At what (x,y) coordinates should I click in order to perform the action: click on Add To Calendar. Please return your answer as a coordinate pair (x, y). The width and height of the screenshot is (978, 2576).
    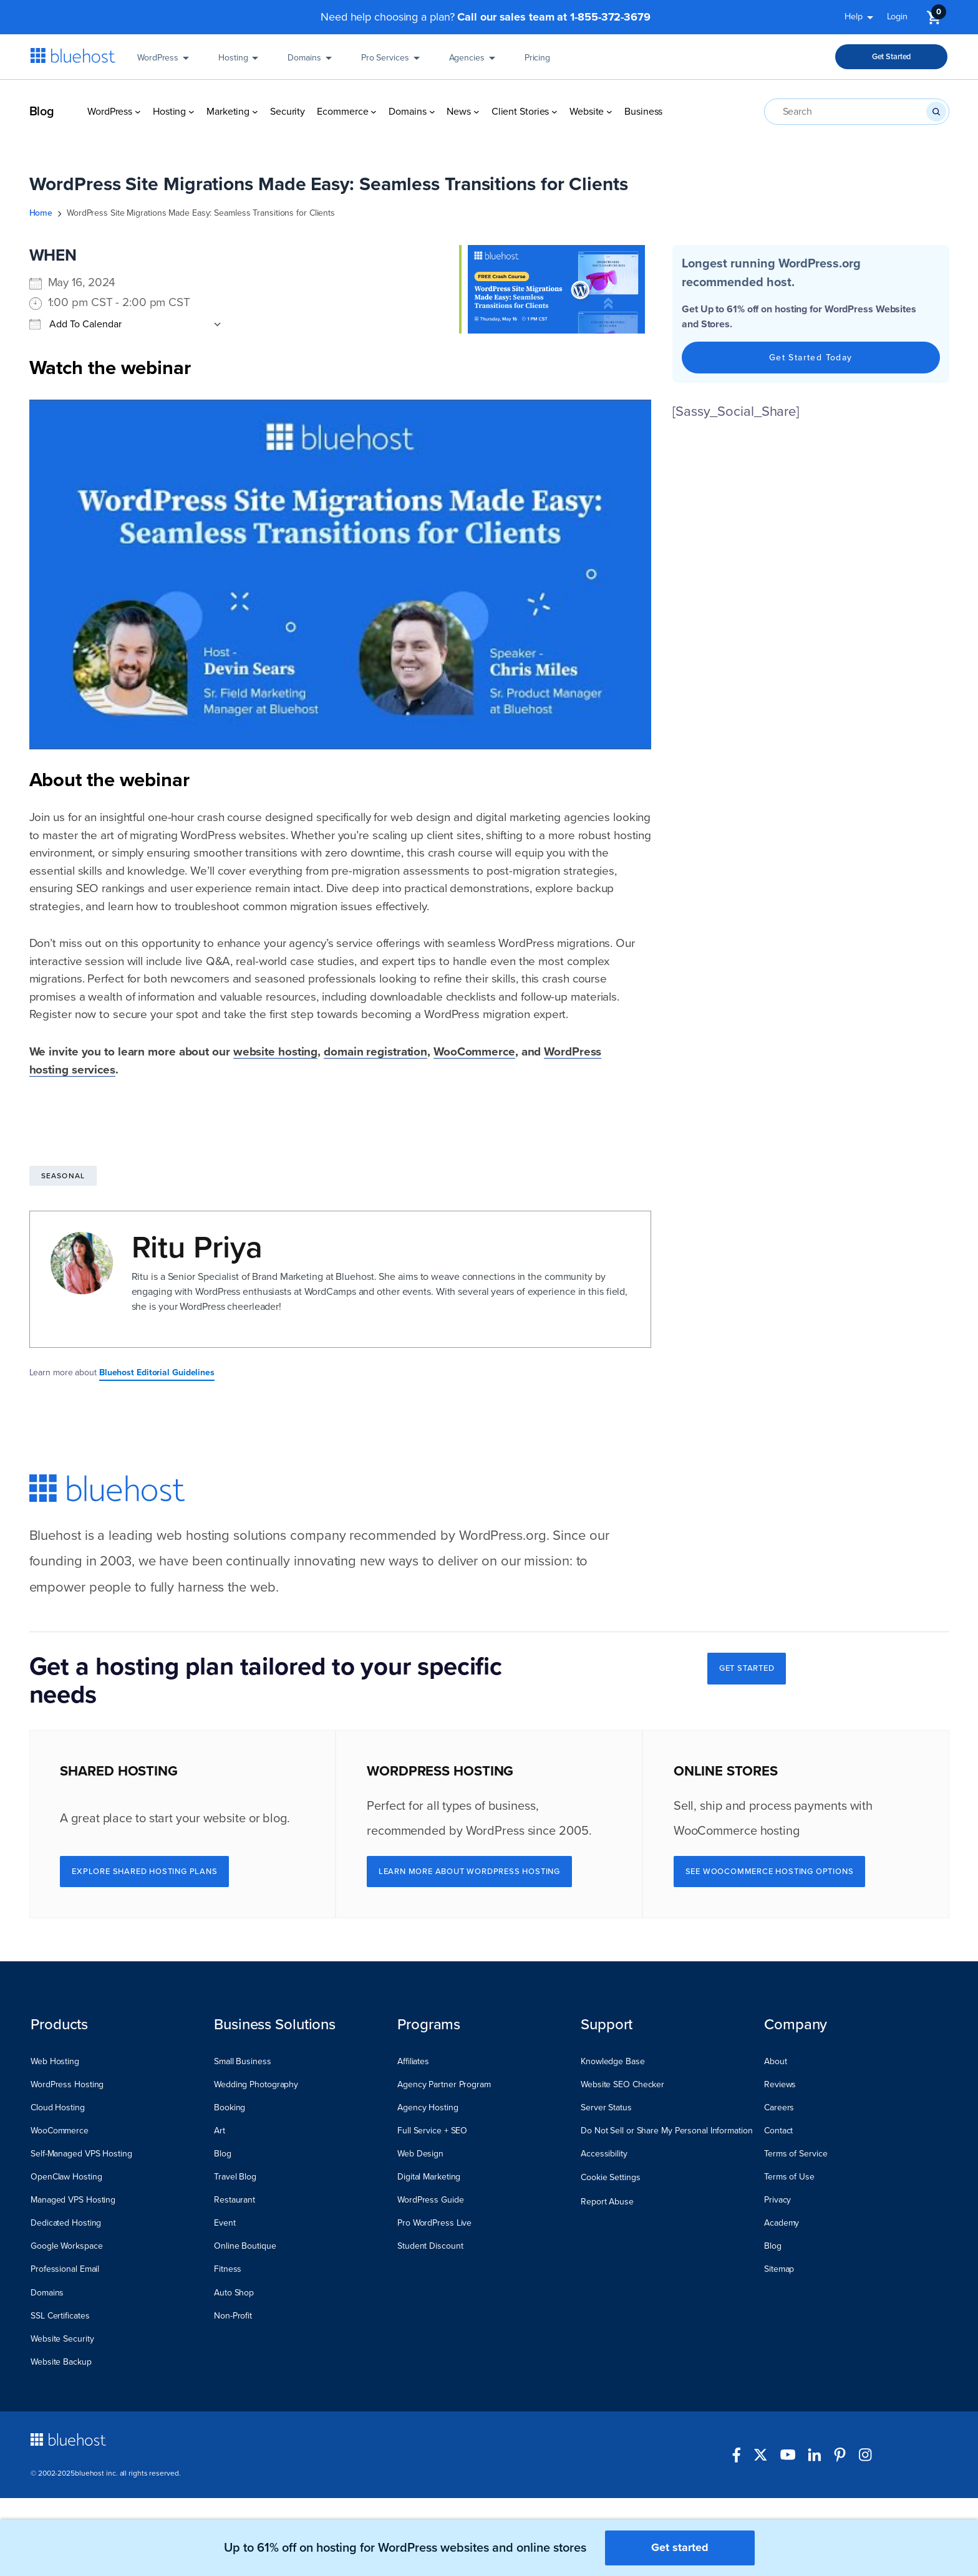
    Looking at the image, I should click on (75, 324).